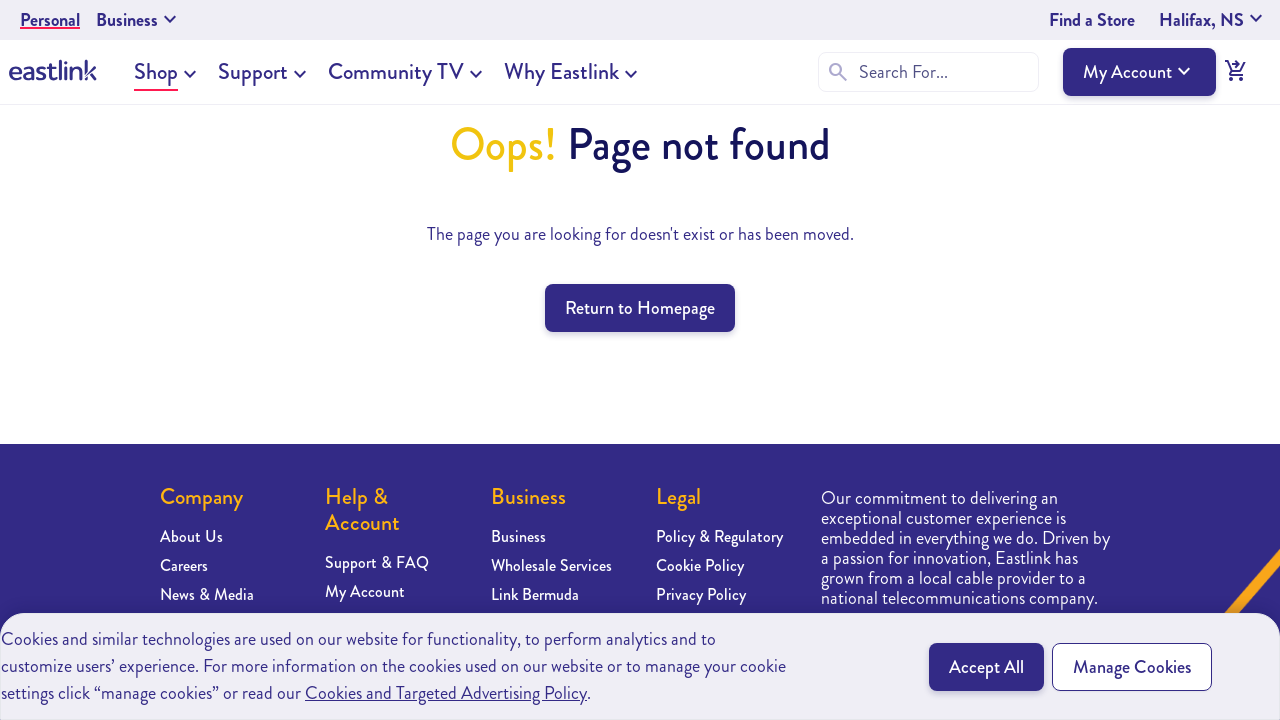 Image resolution: width=1280 pixels, height=720 pixels. I want to click on News & Media [Learn more about News & Media], so click(207, 594).